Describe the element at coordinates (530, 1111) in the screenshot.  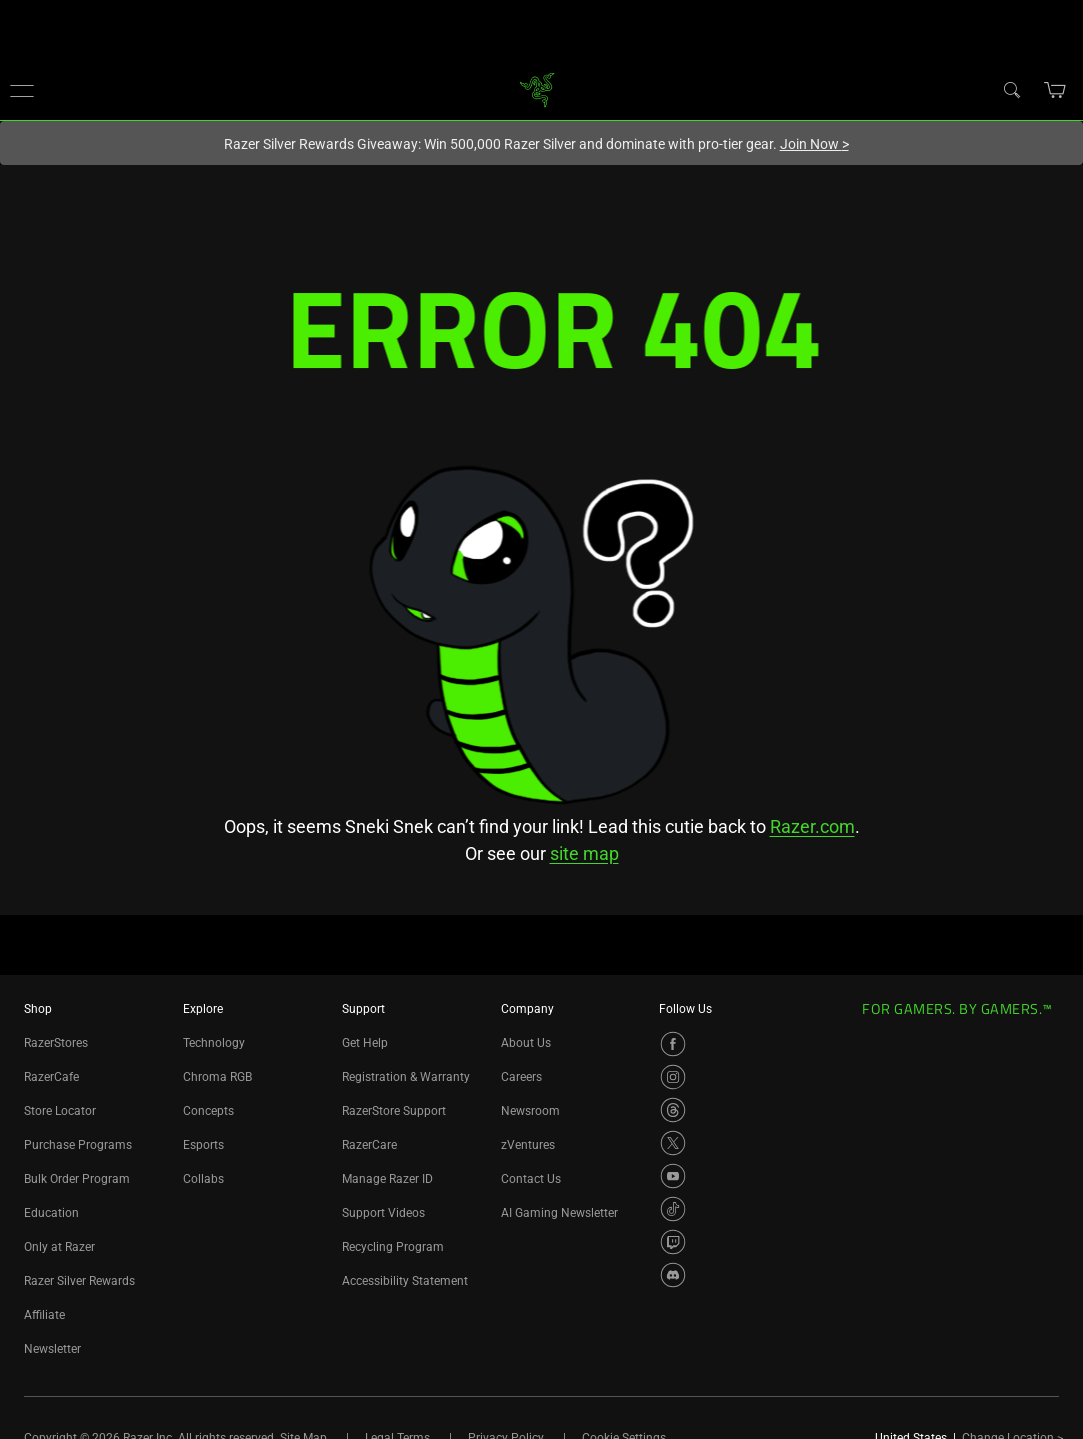
I see `Newsroom` at that location.